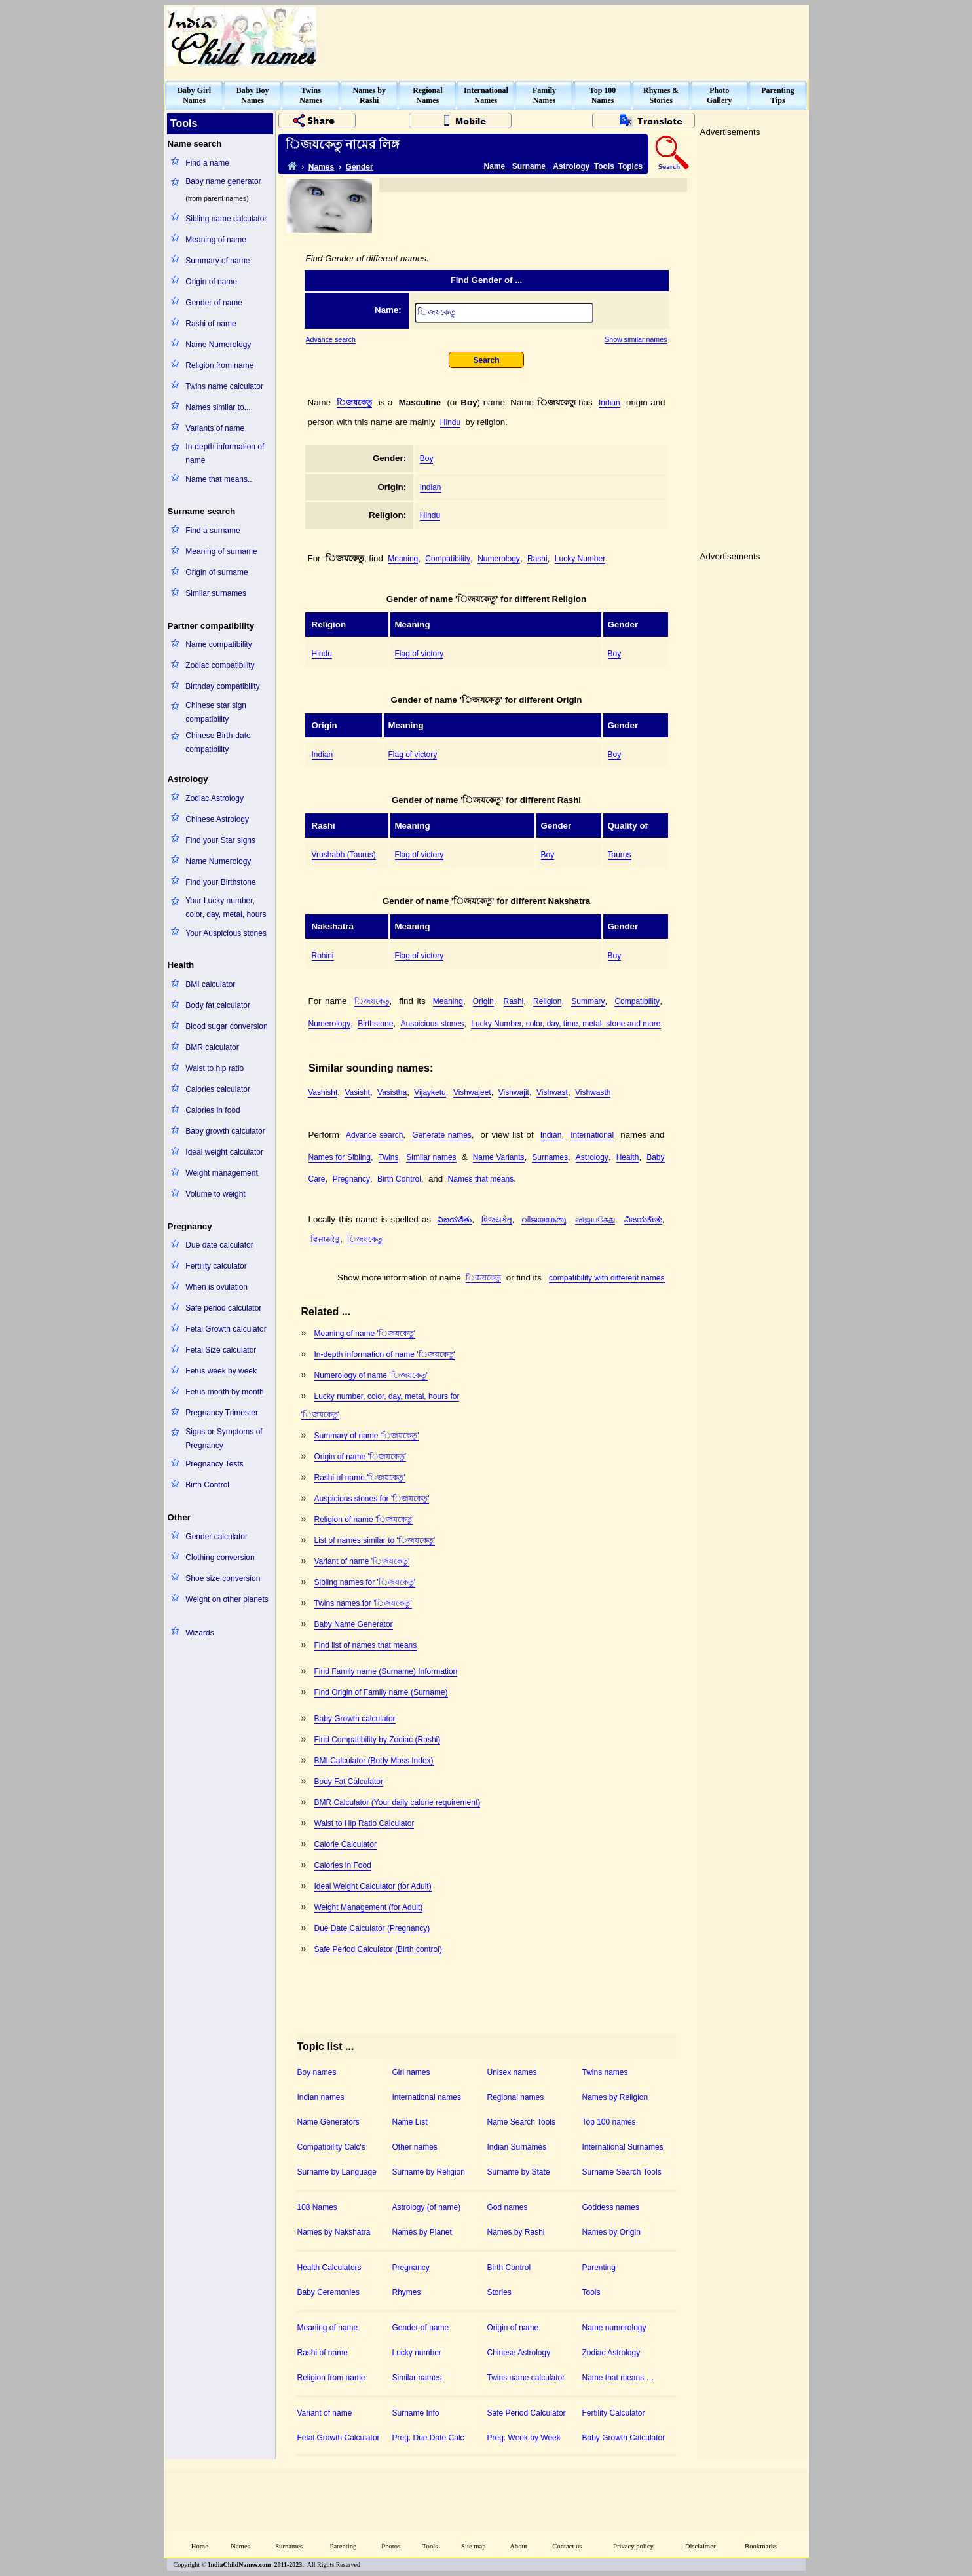 The image size is (972, 2576). What do you see at coordinates (217, 260) in the screenshot?
I see `Summary of name` at bounding box center [217, 260].